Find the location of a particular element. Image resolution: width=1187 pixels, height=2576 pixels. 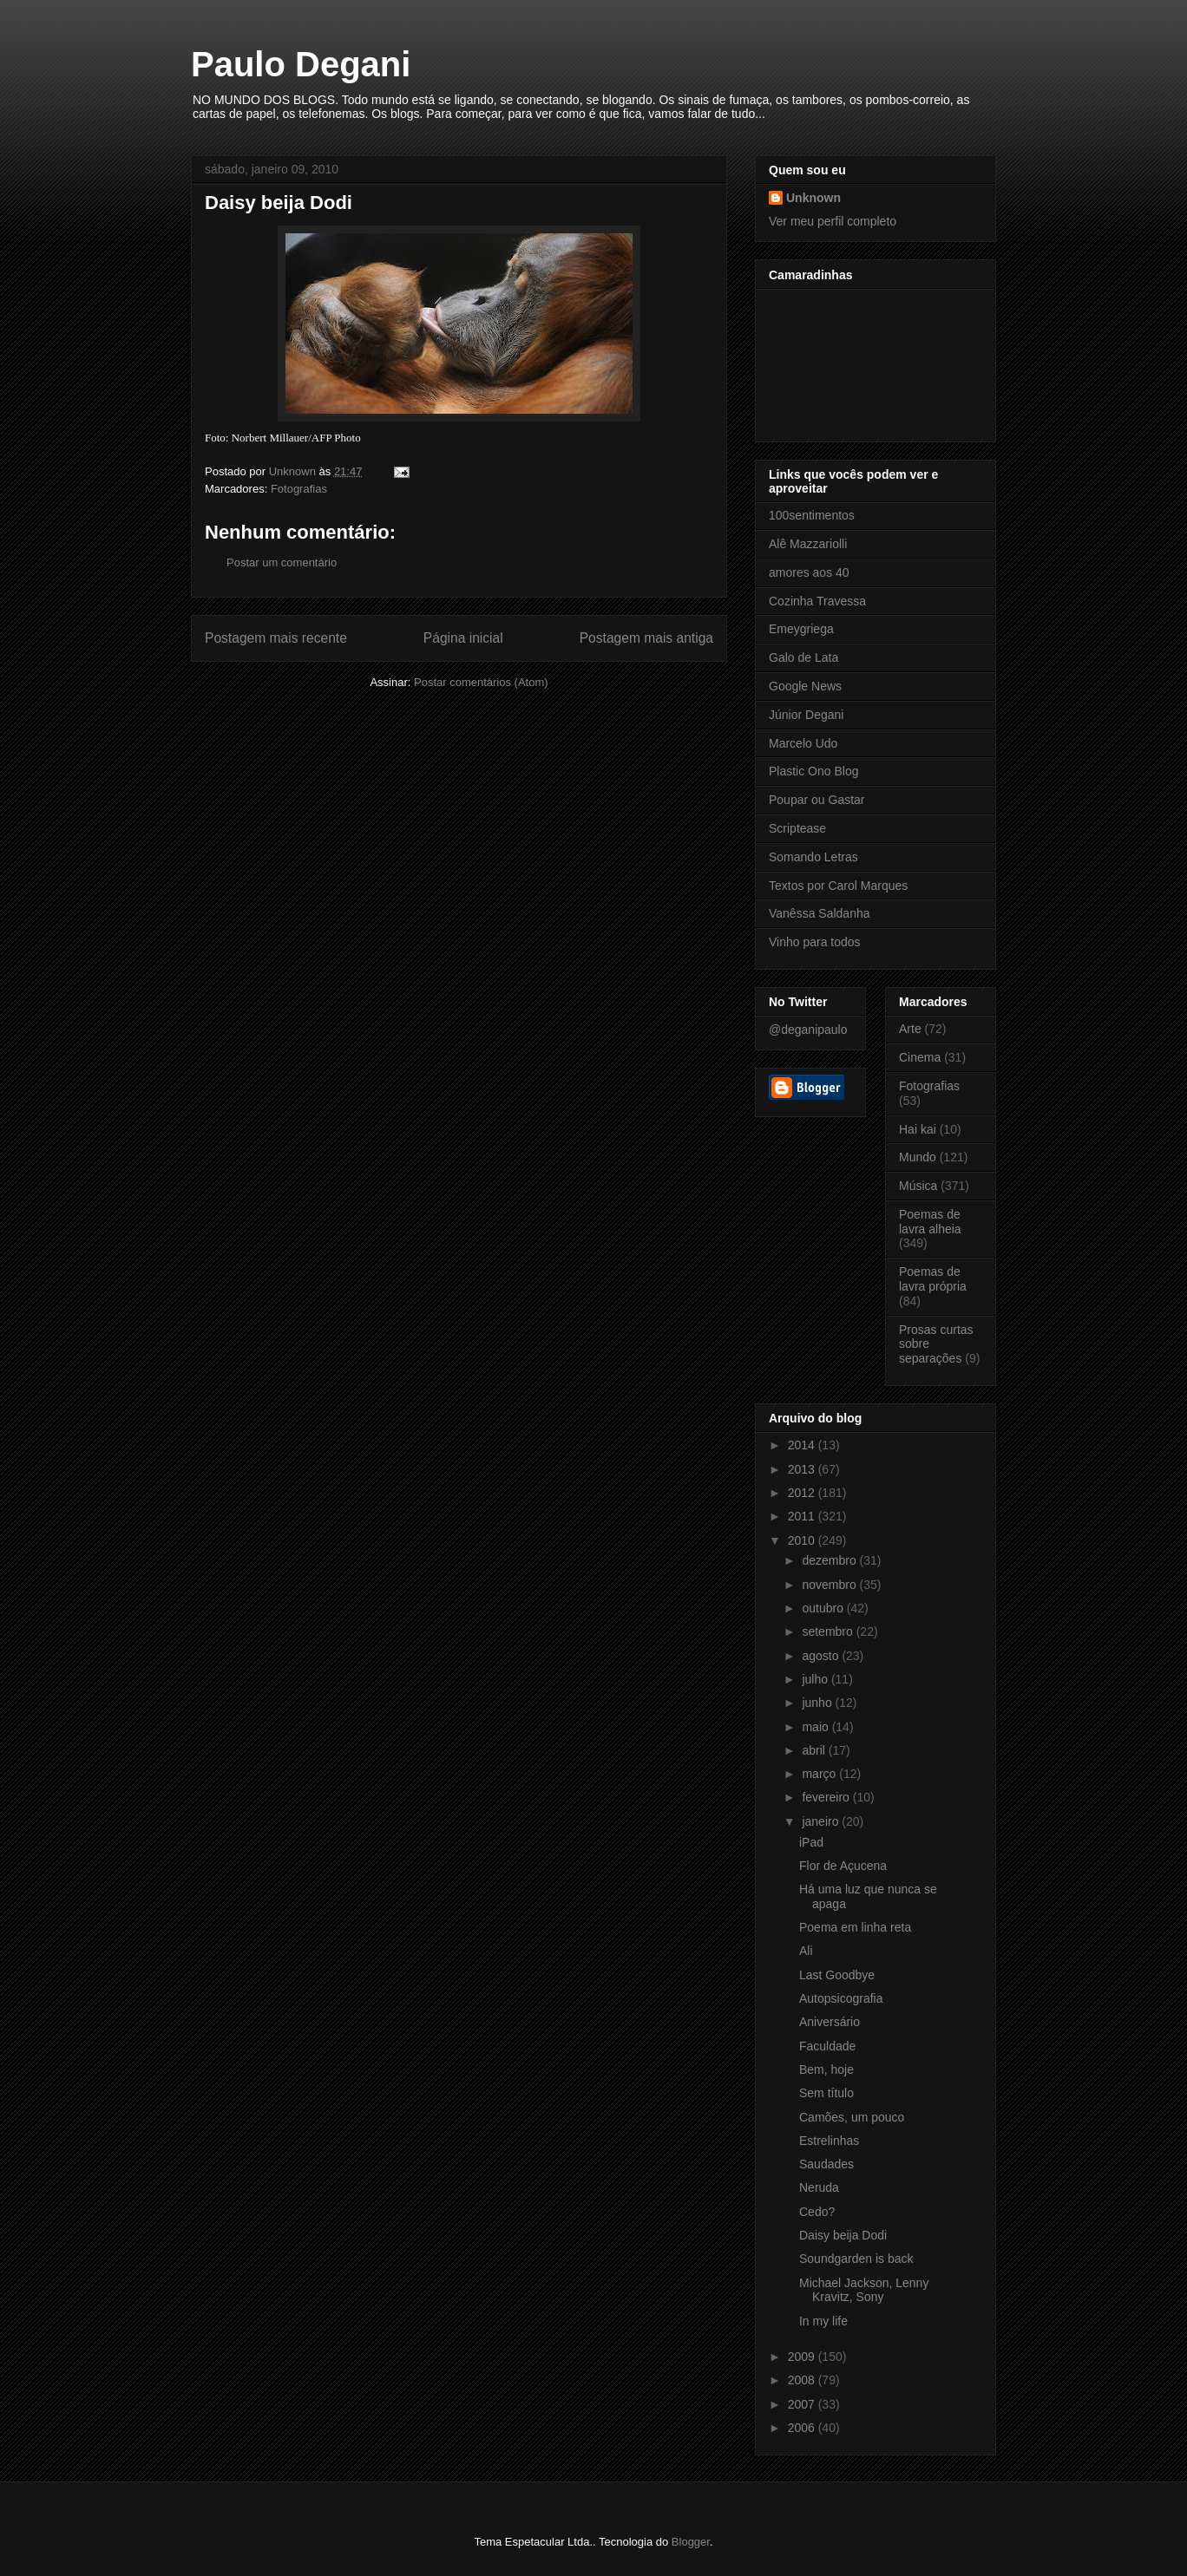

junho is located at coordinates (818, 1703).